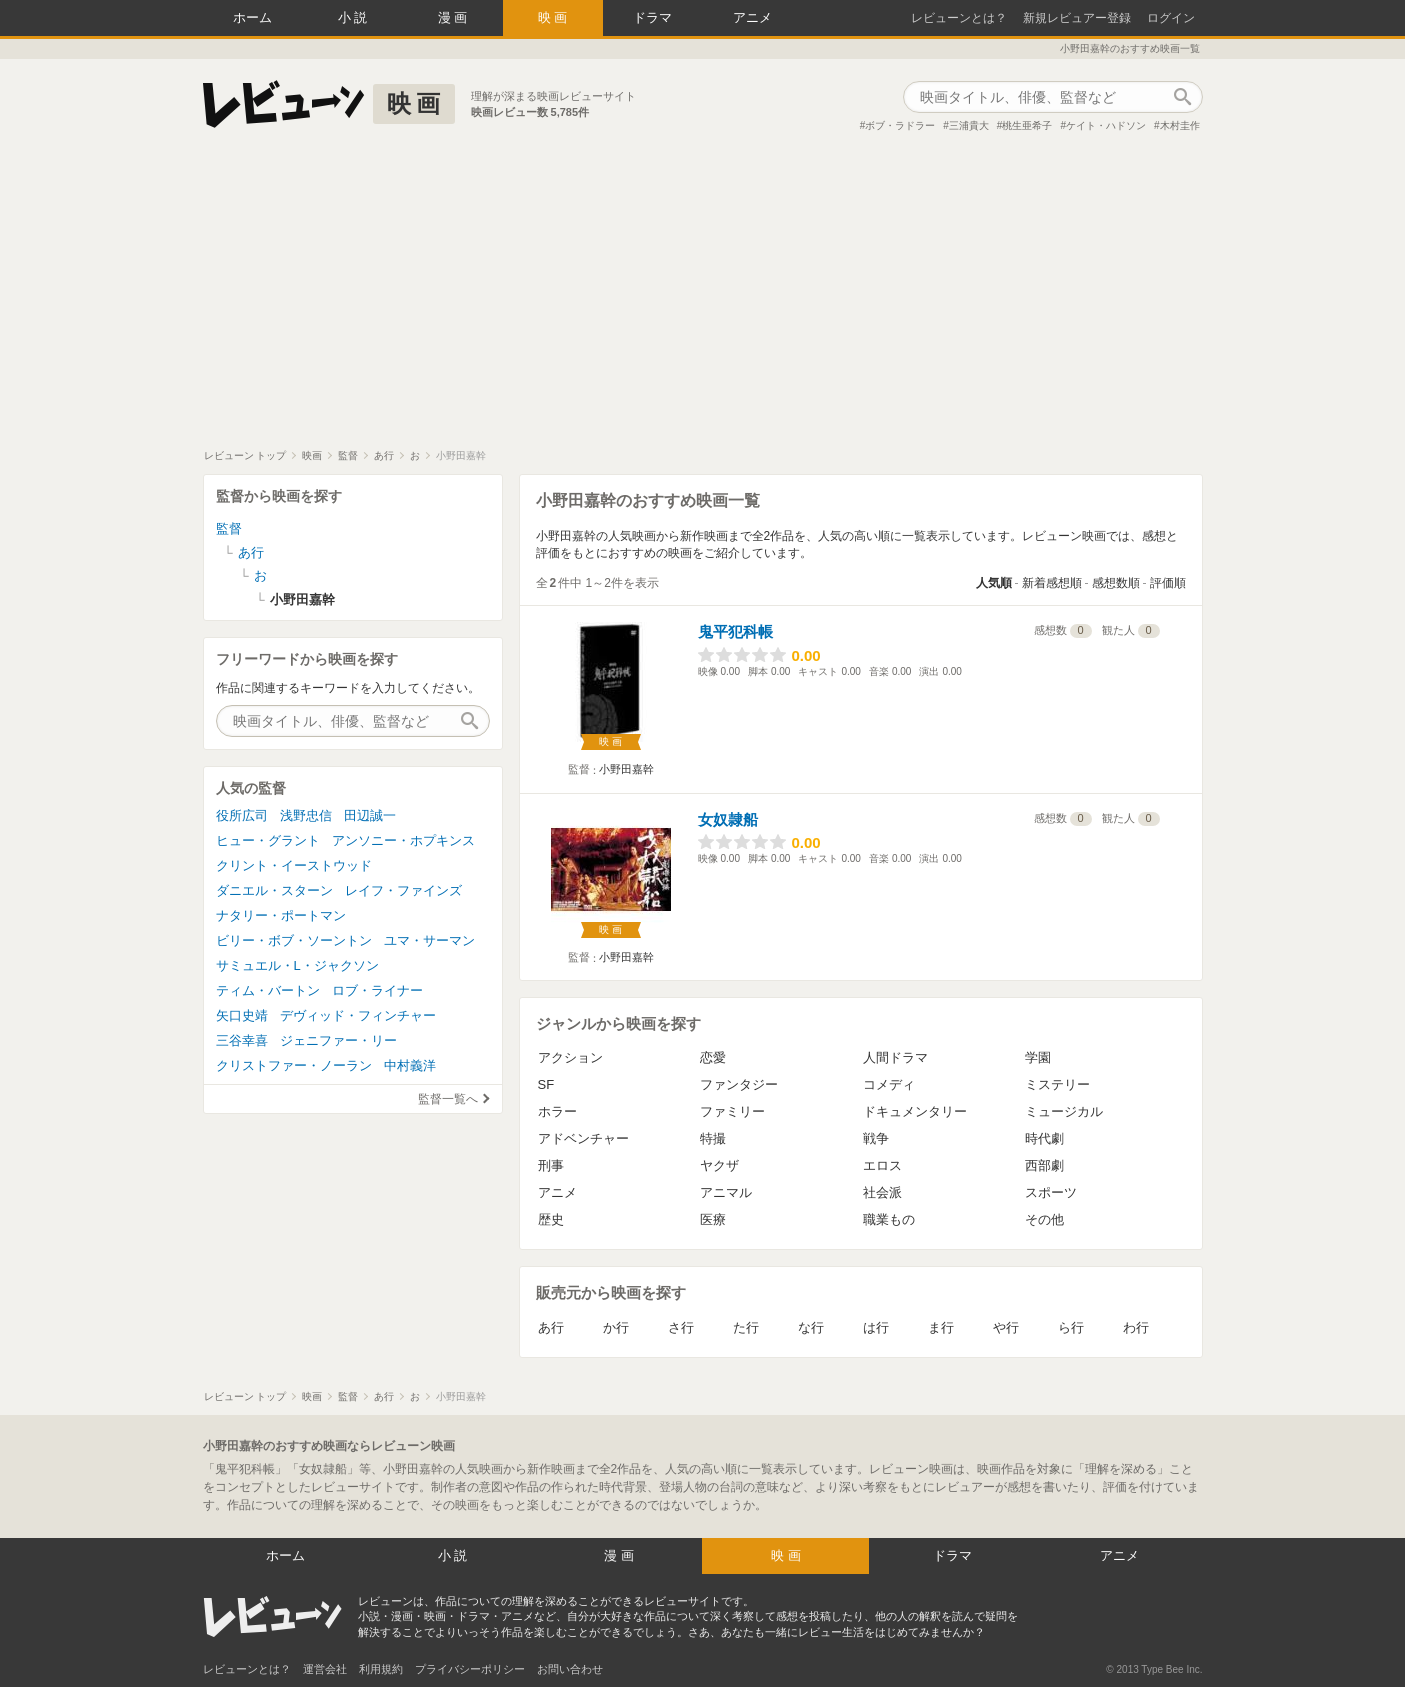 The height and width of the screenshot is (1687, 1405). I want to click on 作品検索, so click(1183, 97).